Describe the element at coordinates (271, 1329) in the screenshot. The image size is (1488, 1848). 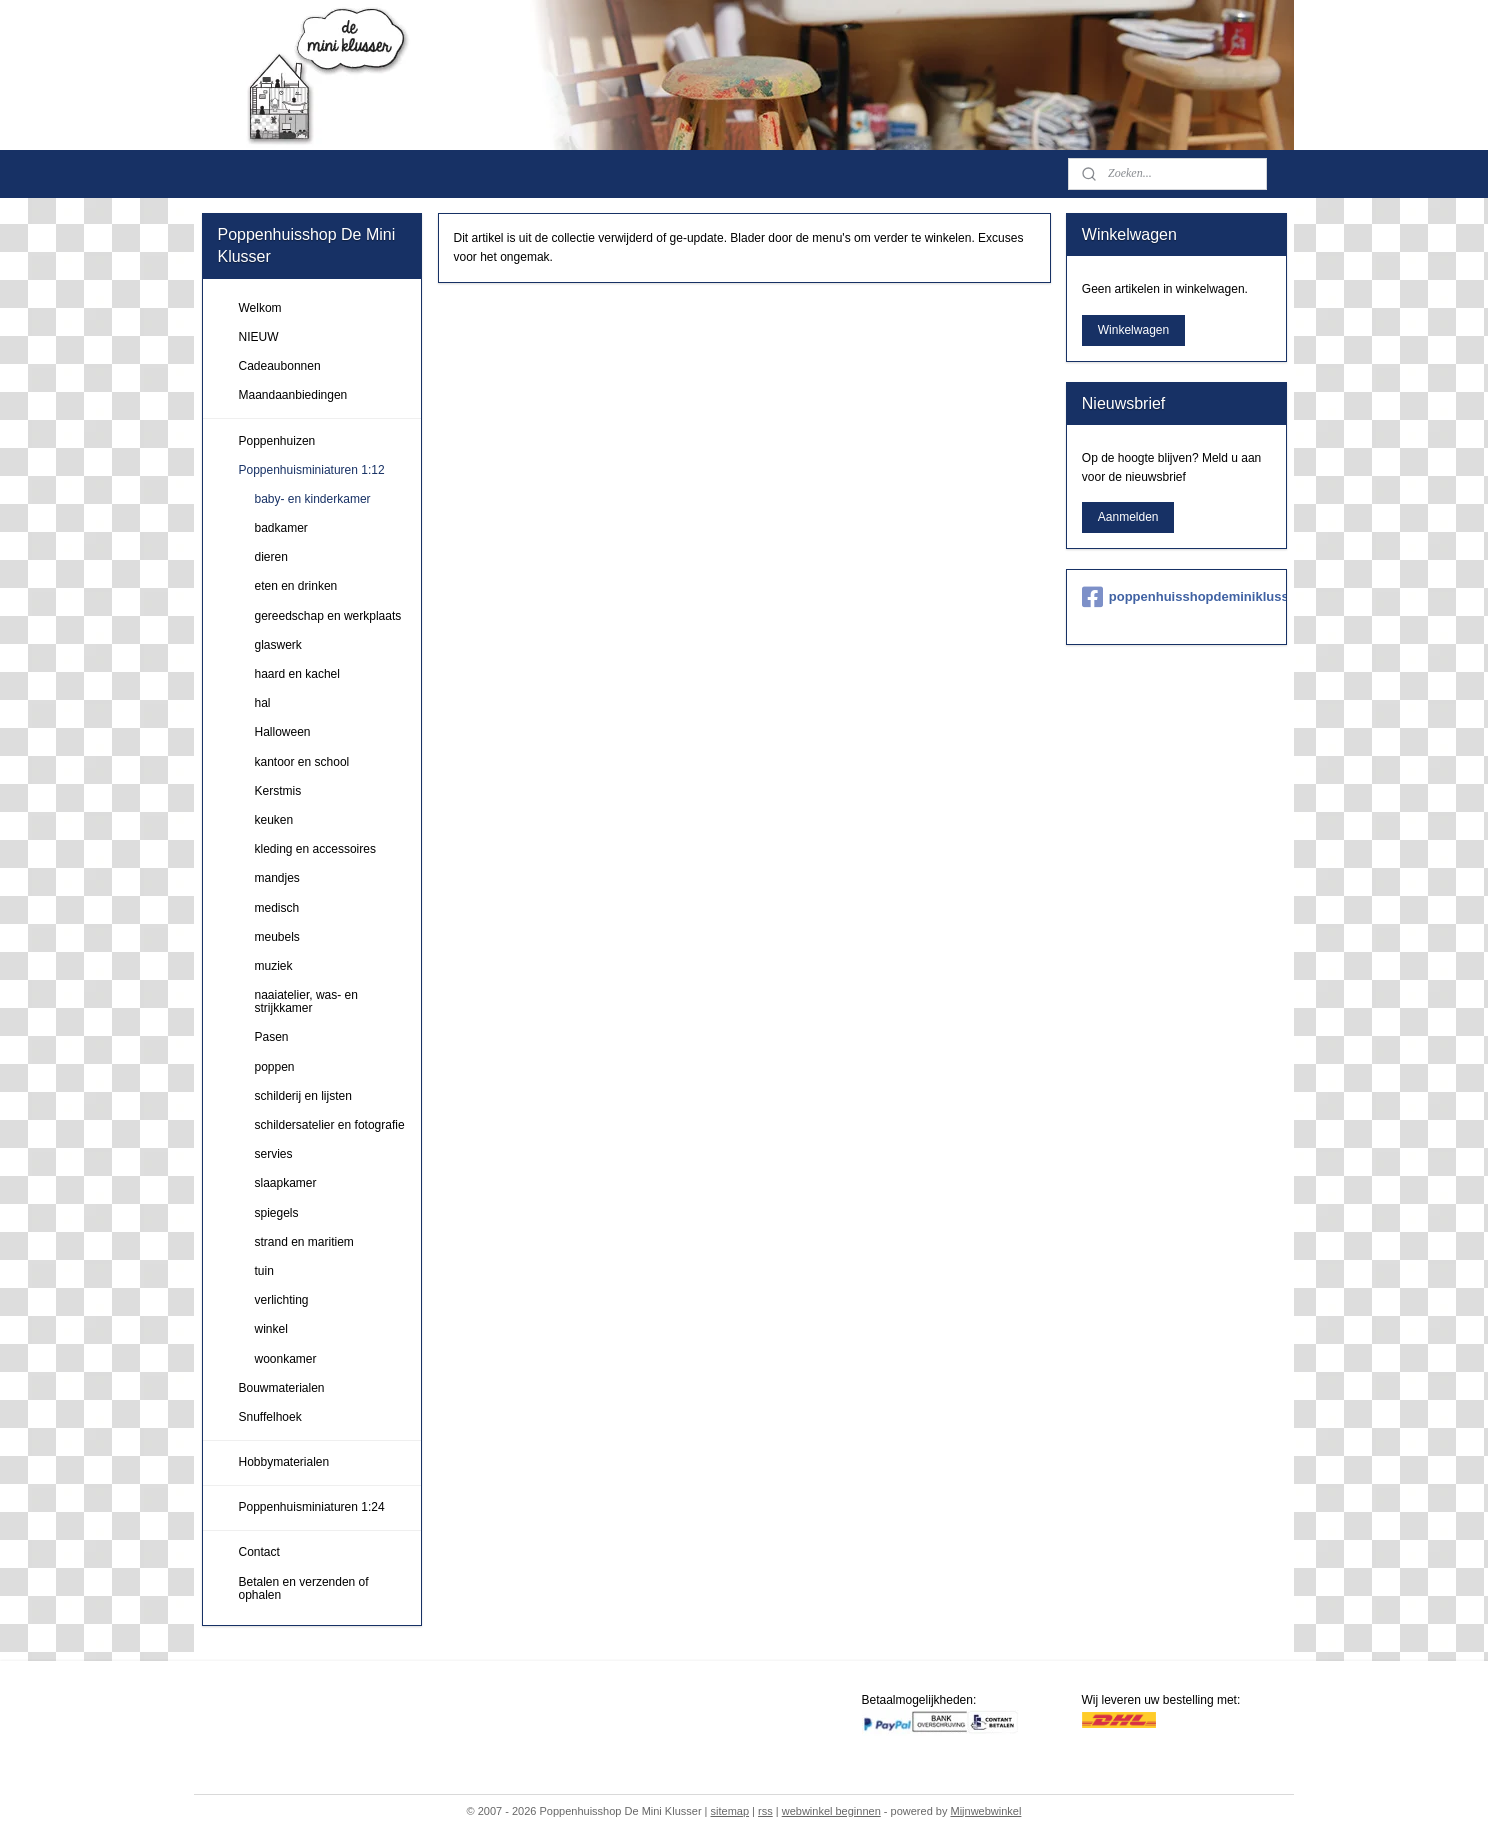
I see `winkel` at that location.